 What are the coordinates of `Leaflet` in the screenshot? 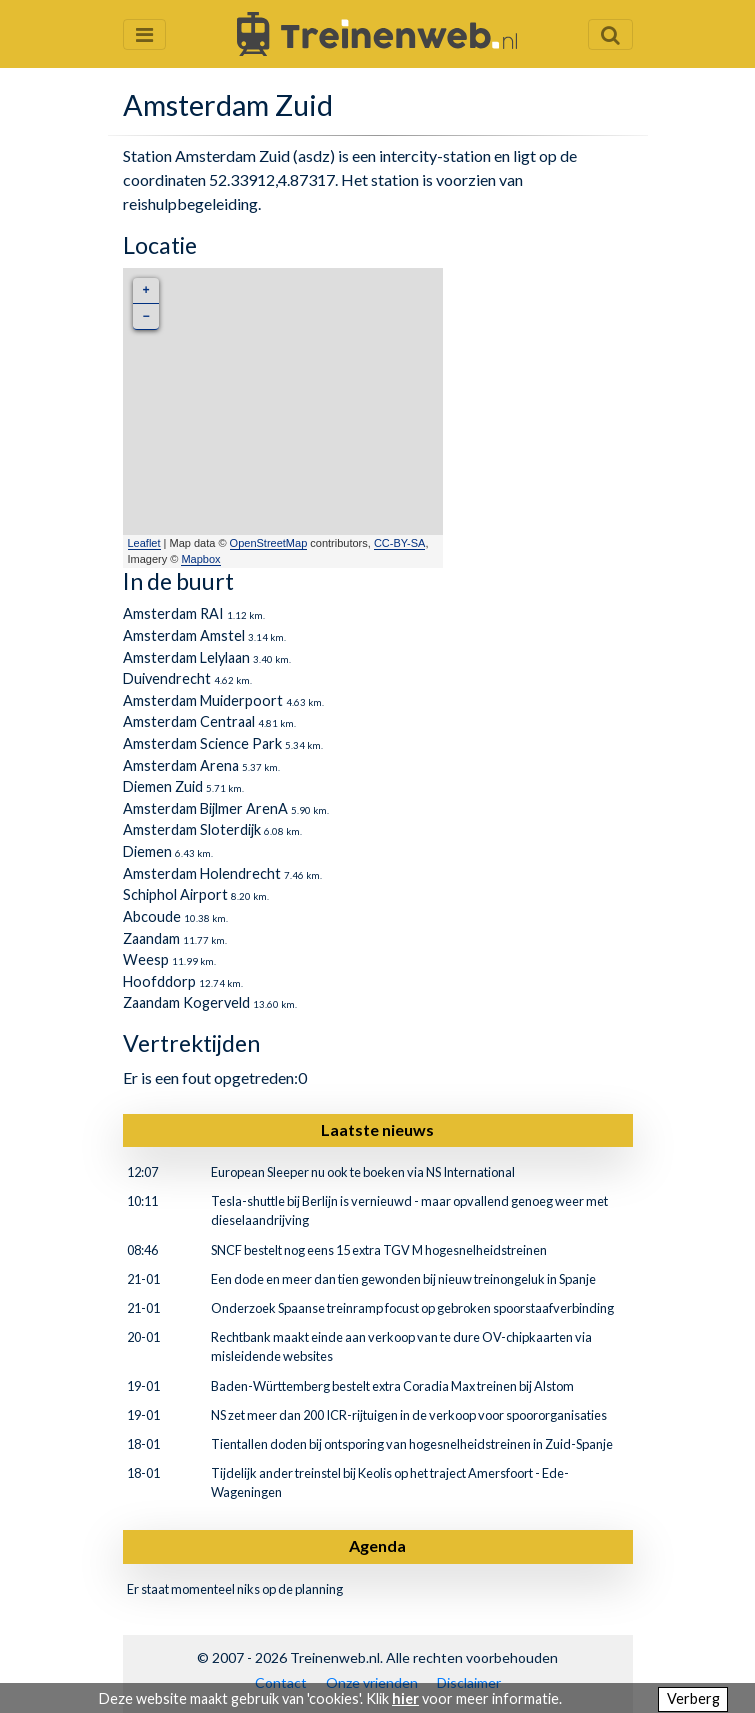 It's located at (144, 543).